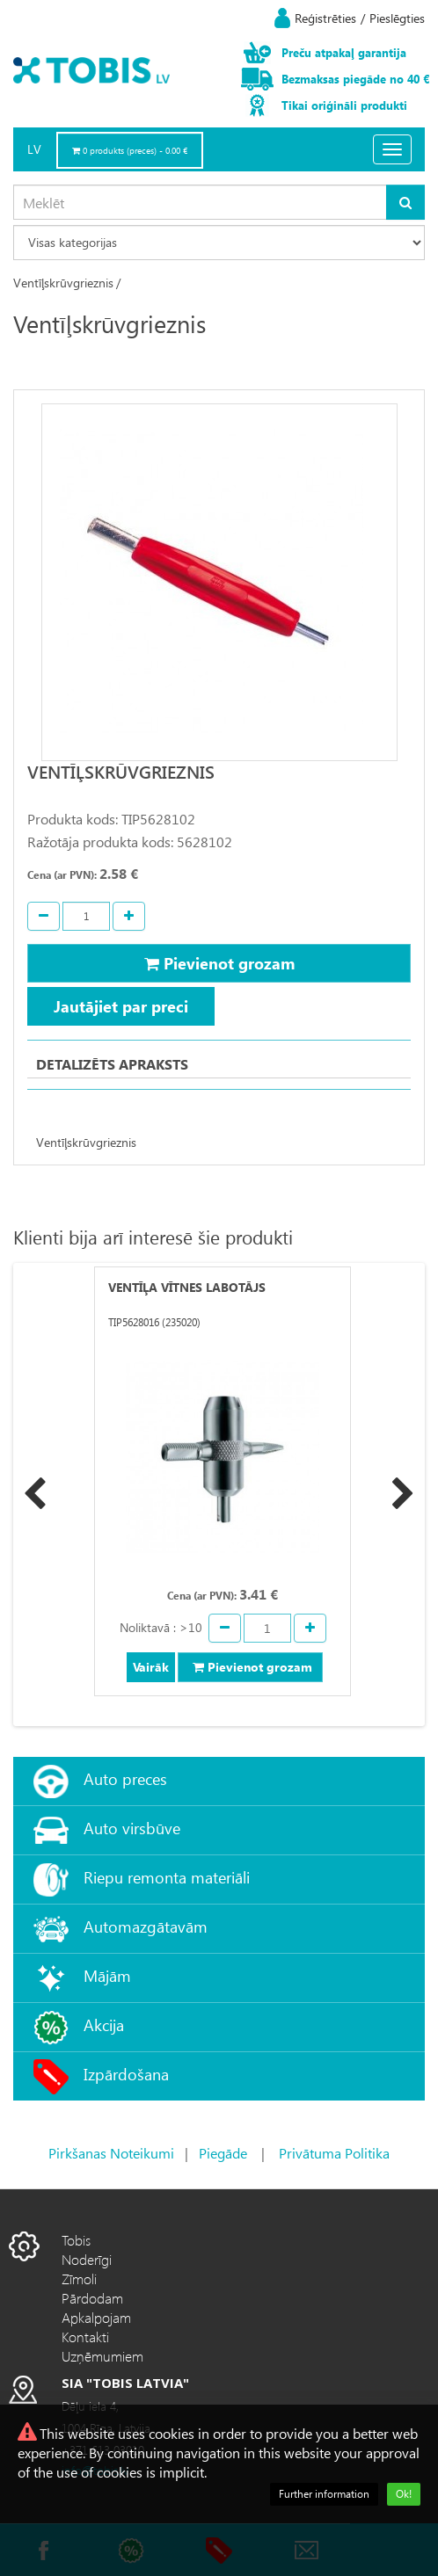  Describe the element at coordinates (343, 52) in the screenshot. I see `Preču atpakaļ garantija` at that location.